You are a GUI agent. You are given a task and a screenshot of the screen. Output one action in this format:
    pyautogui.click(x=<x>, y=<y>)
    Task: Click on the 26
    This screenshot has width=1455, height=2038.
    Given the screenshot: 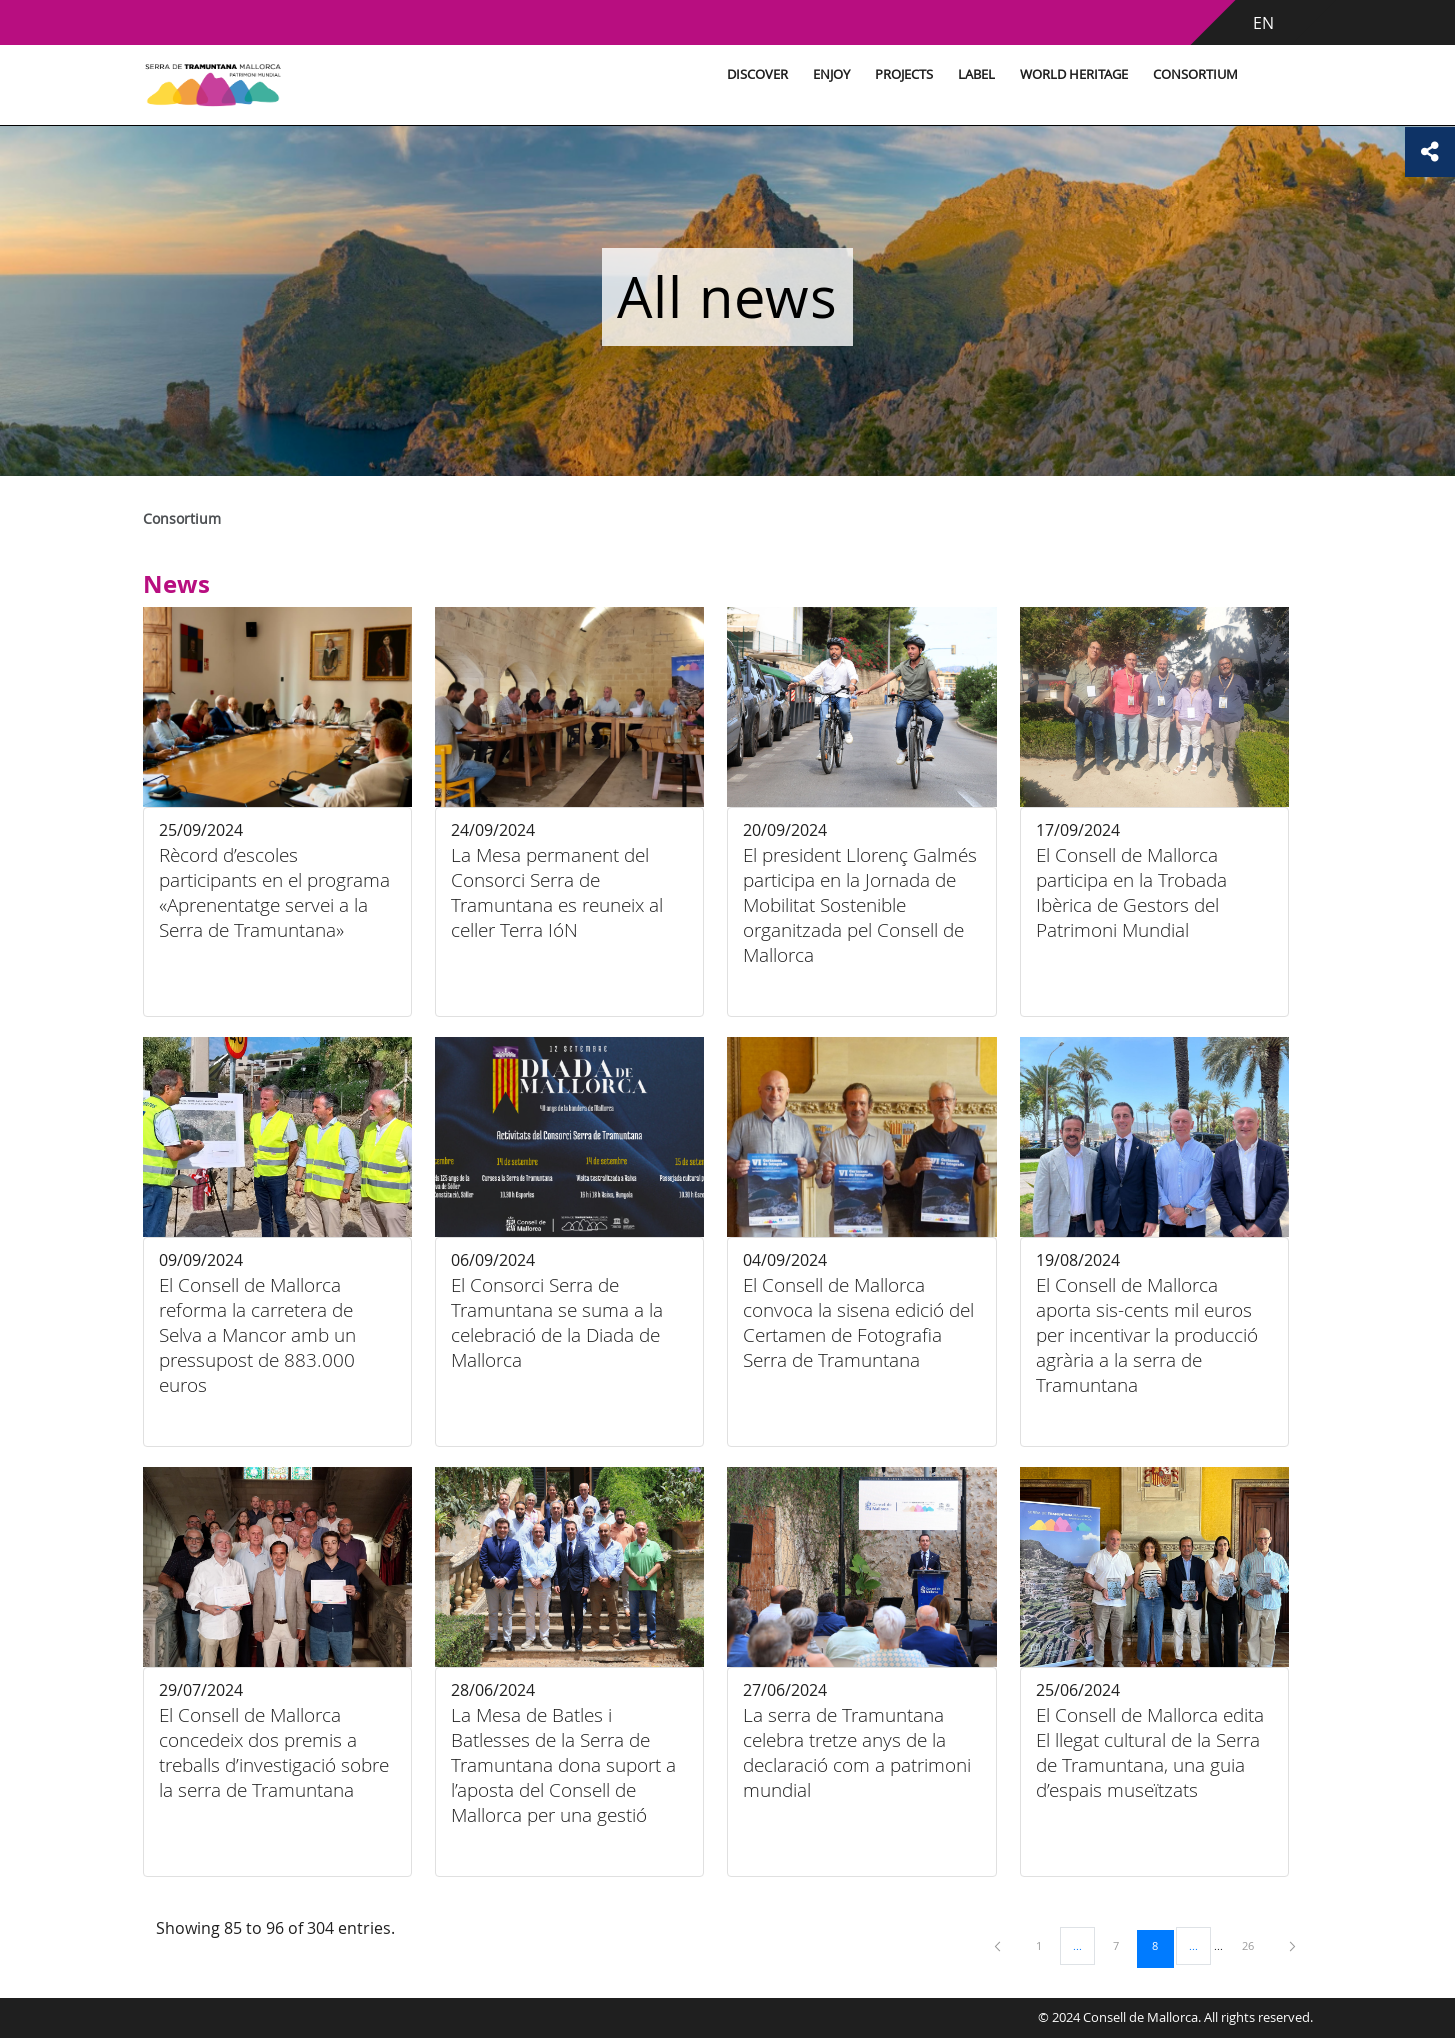 What is the action you would take?
    pyautogui.click(x=1255, y=1945)
    